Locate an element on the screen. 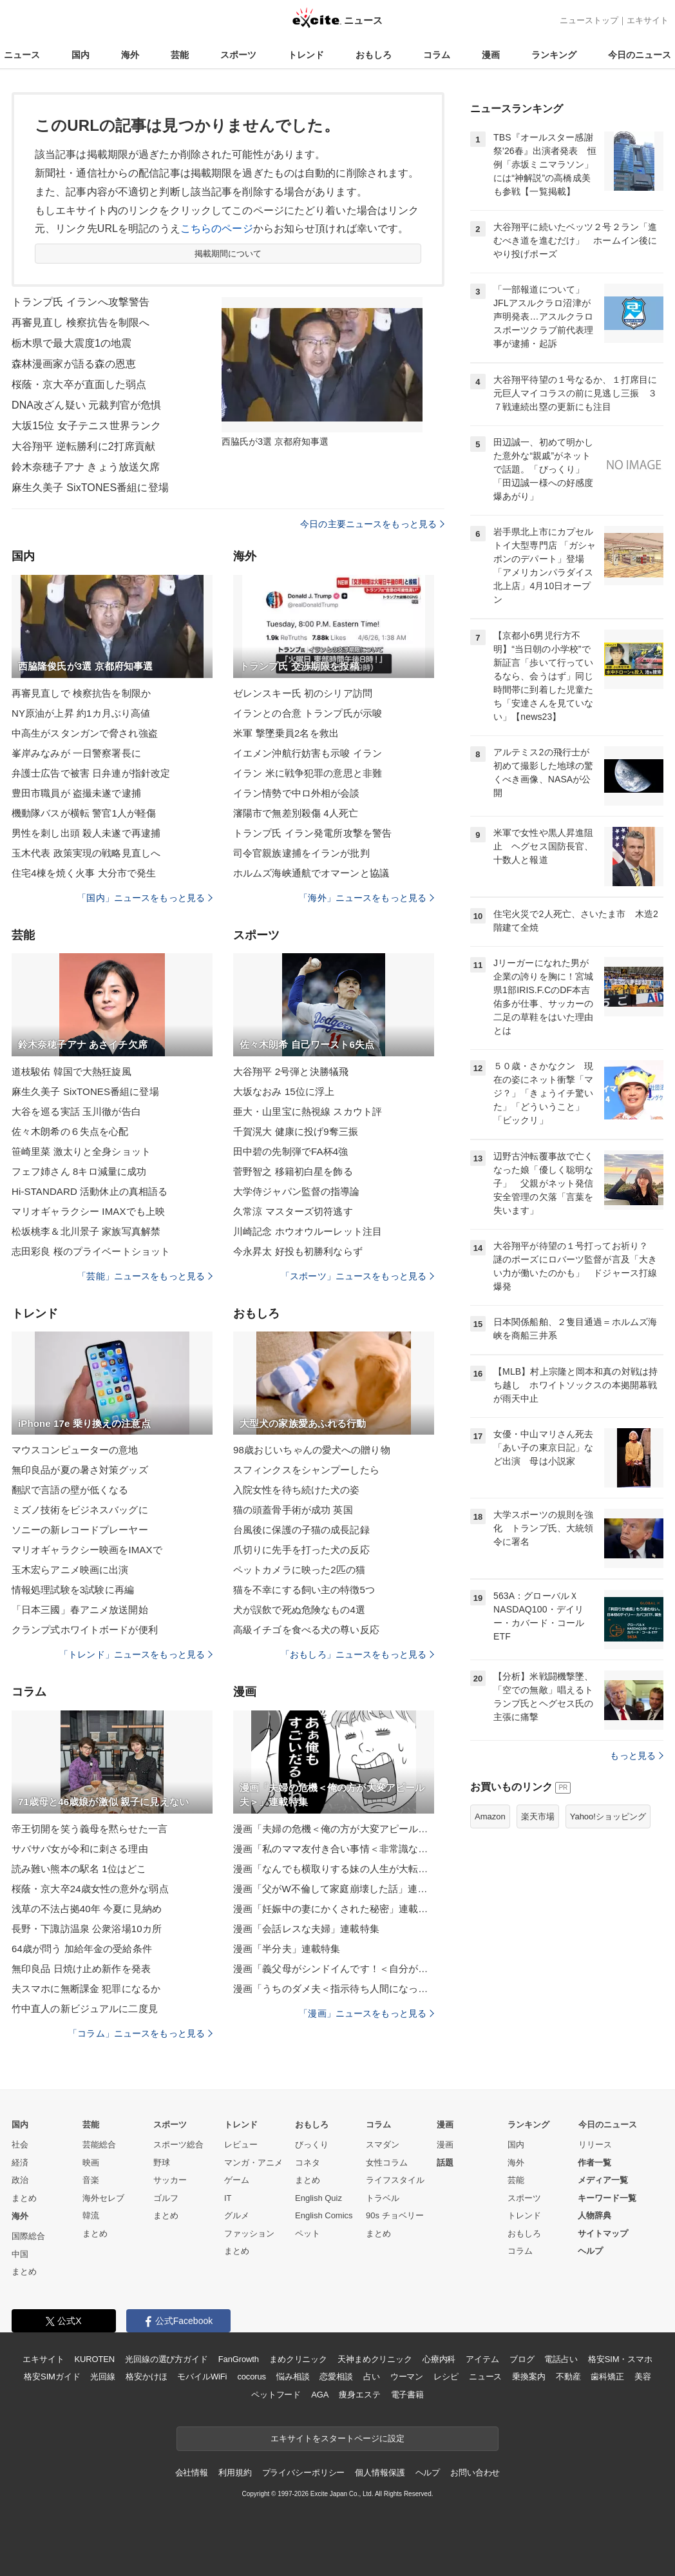 The width and height of the screenshot is (675, 2576). 道枝駿佑 韓国で大熱狂旋風 is located at coordinates (71, 1071).